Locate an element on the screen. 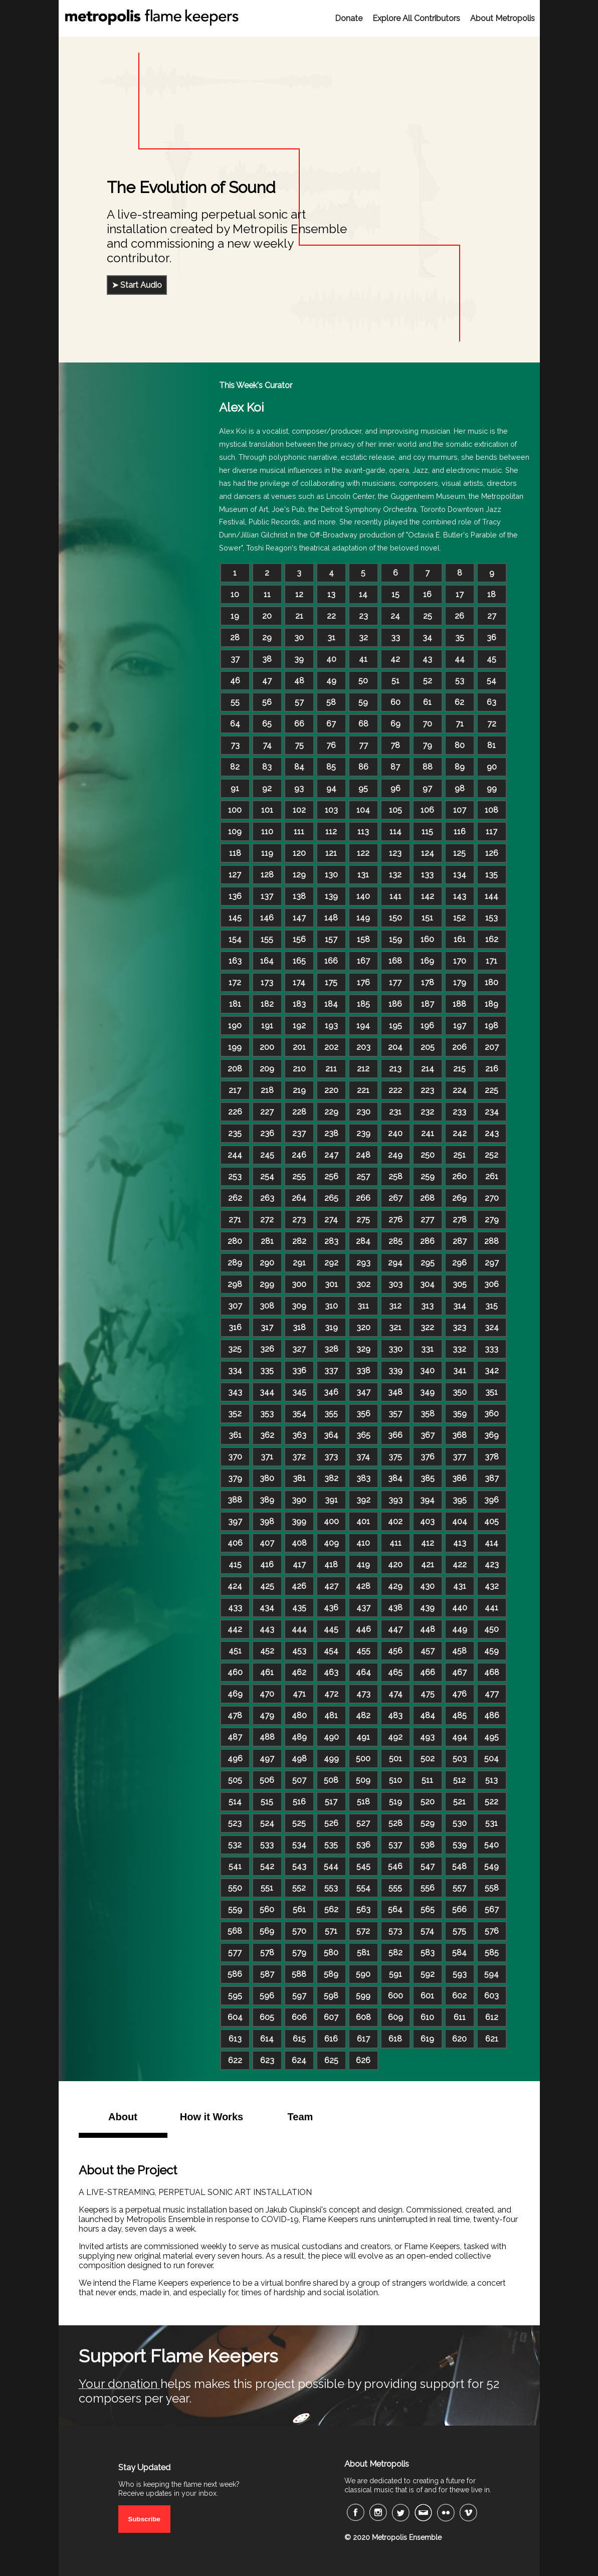 This screenshot has width=598, height=2576. 482 is located at coordinates (363, 1715).